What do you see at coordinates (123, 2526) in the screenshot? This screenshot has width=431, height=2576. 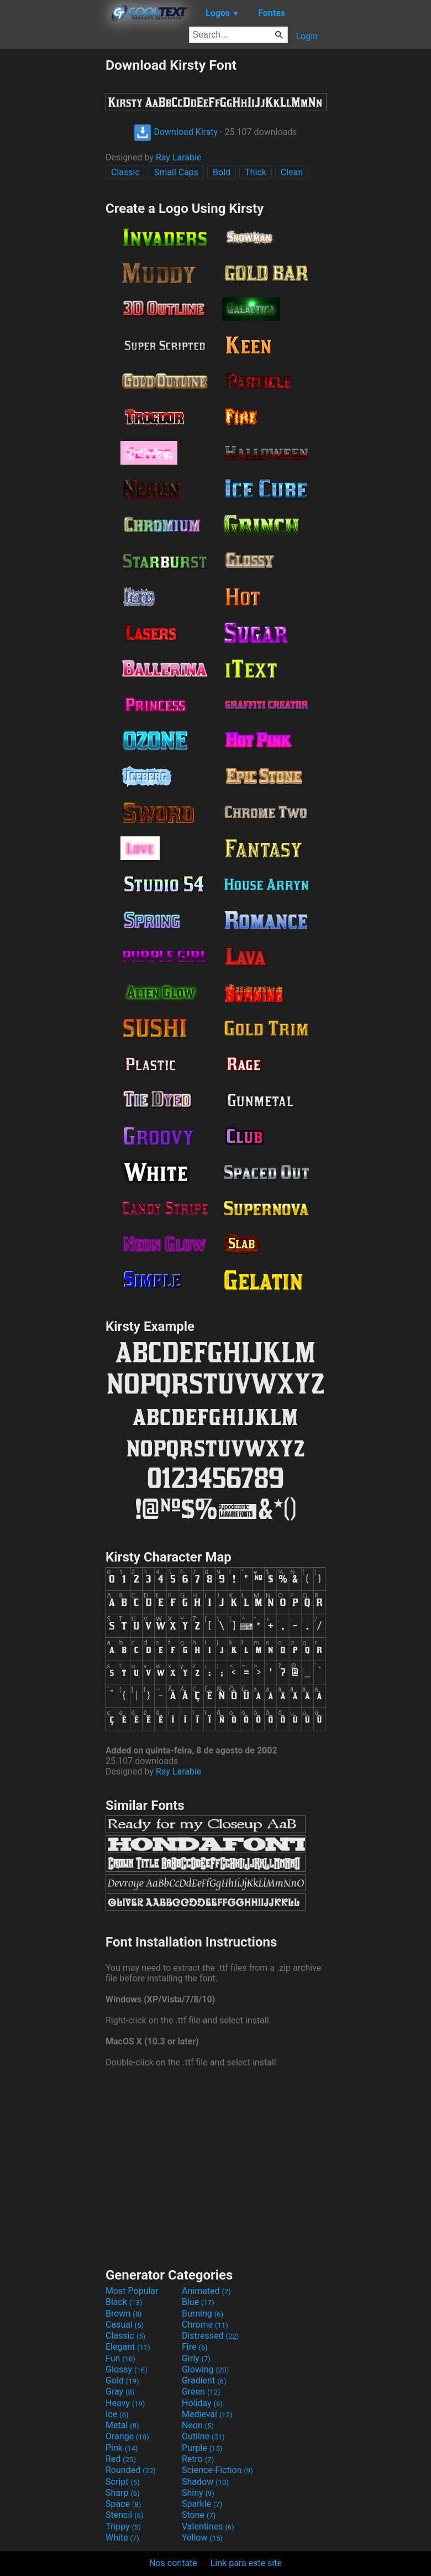 I see `Trippy` at bounding box center [123, 2526].